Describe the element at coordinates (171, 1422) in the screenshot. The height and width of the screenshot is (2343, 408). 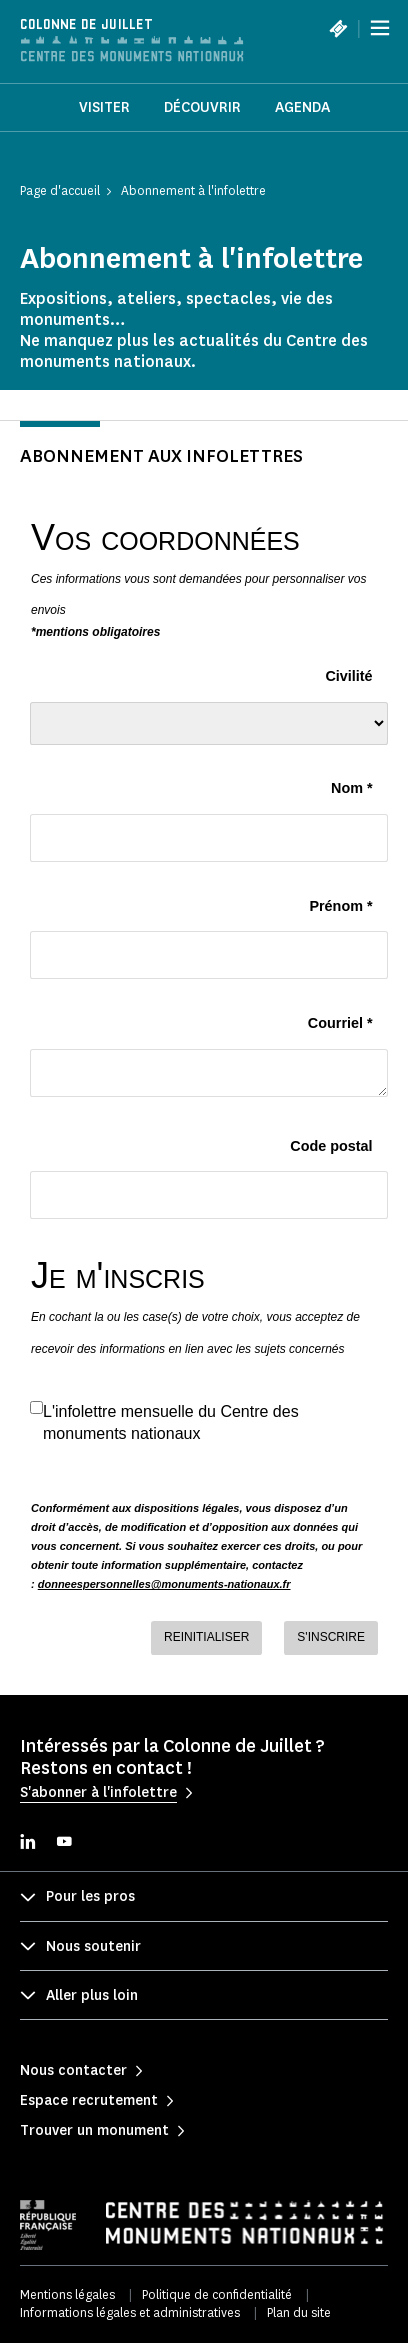
I see `L'infolettre mensuelle du Centre des monuments nationaux` at that location.